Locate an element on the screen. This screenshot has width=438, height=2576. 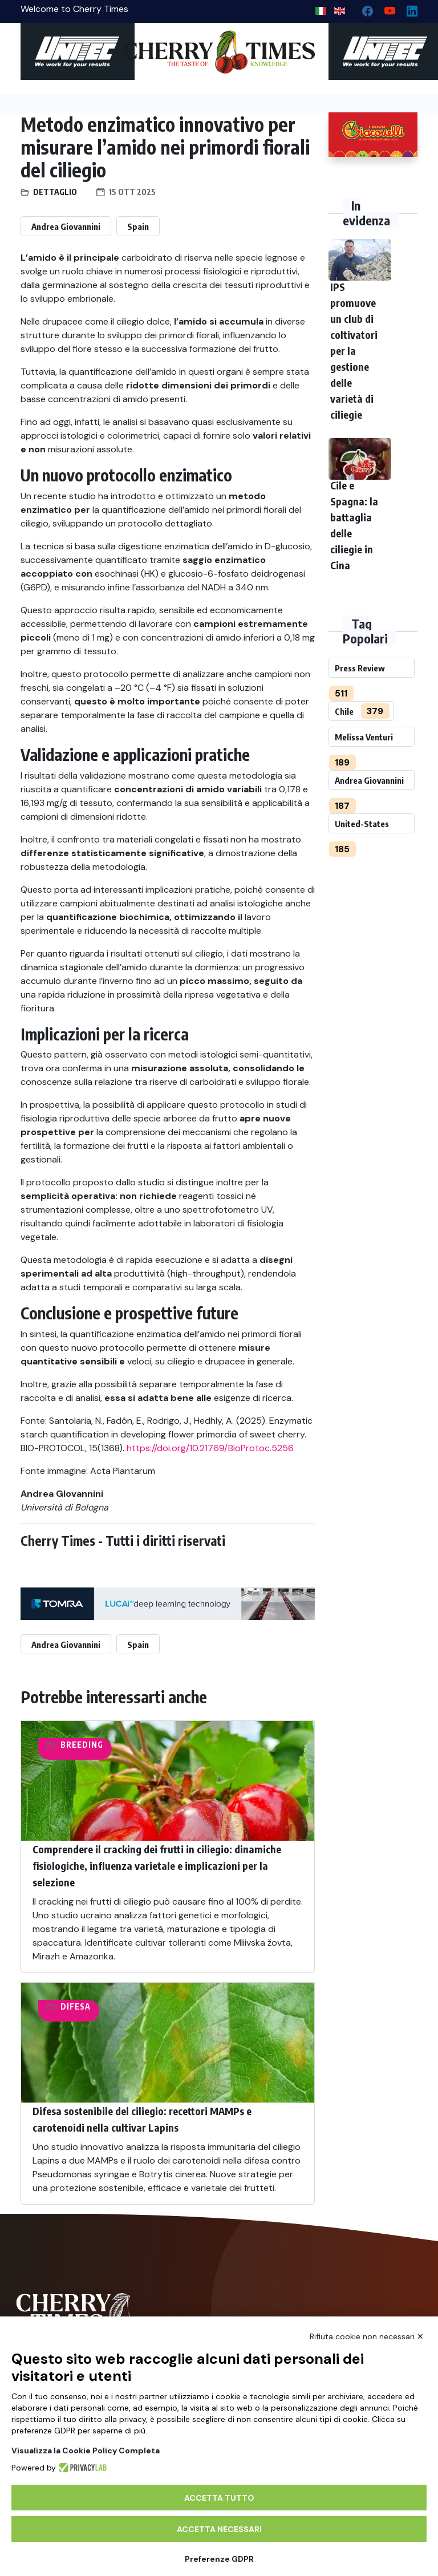
Press Review is located at coordinates (360, 668).